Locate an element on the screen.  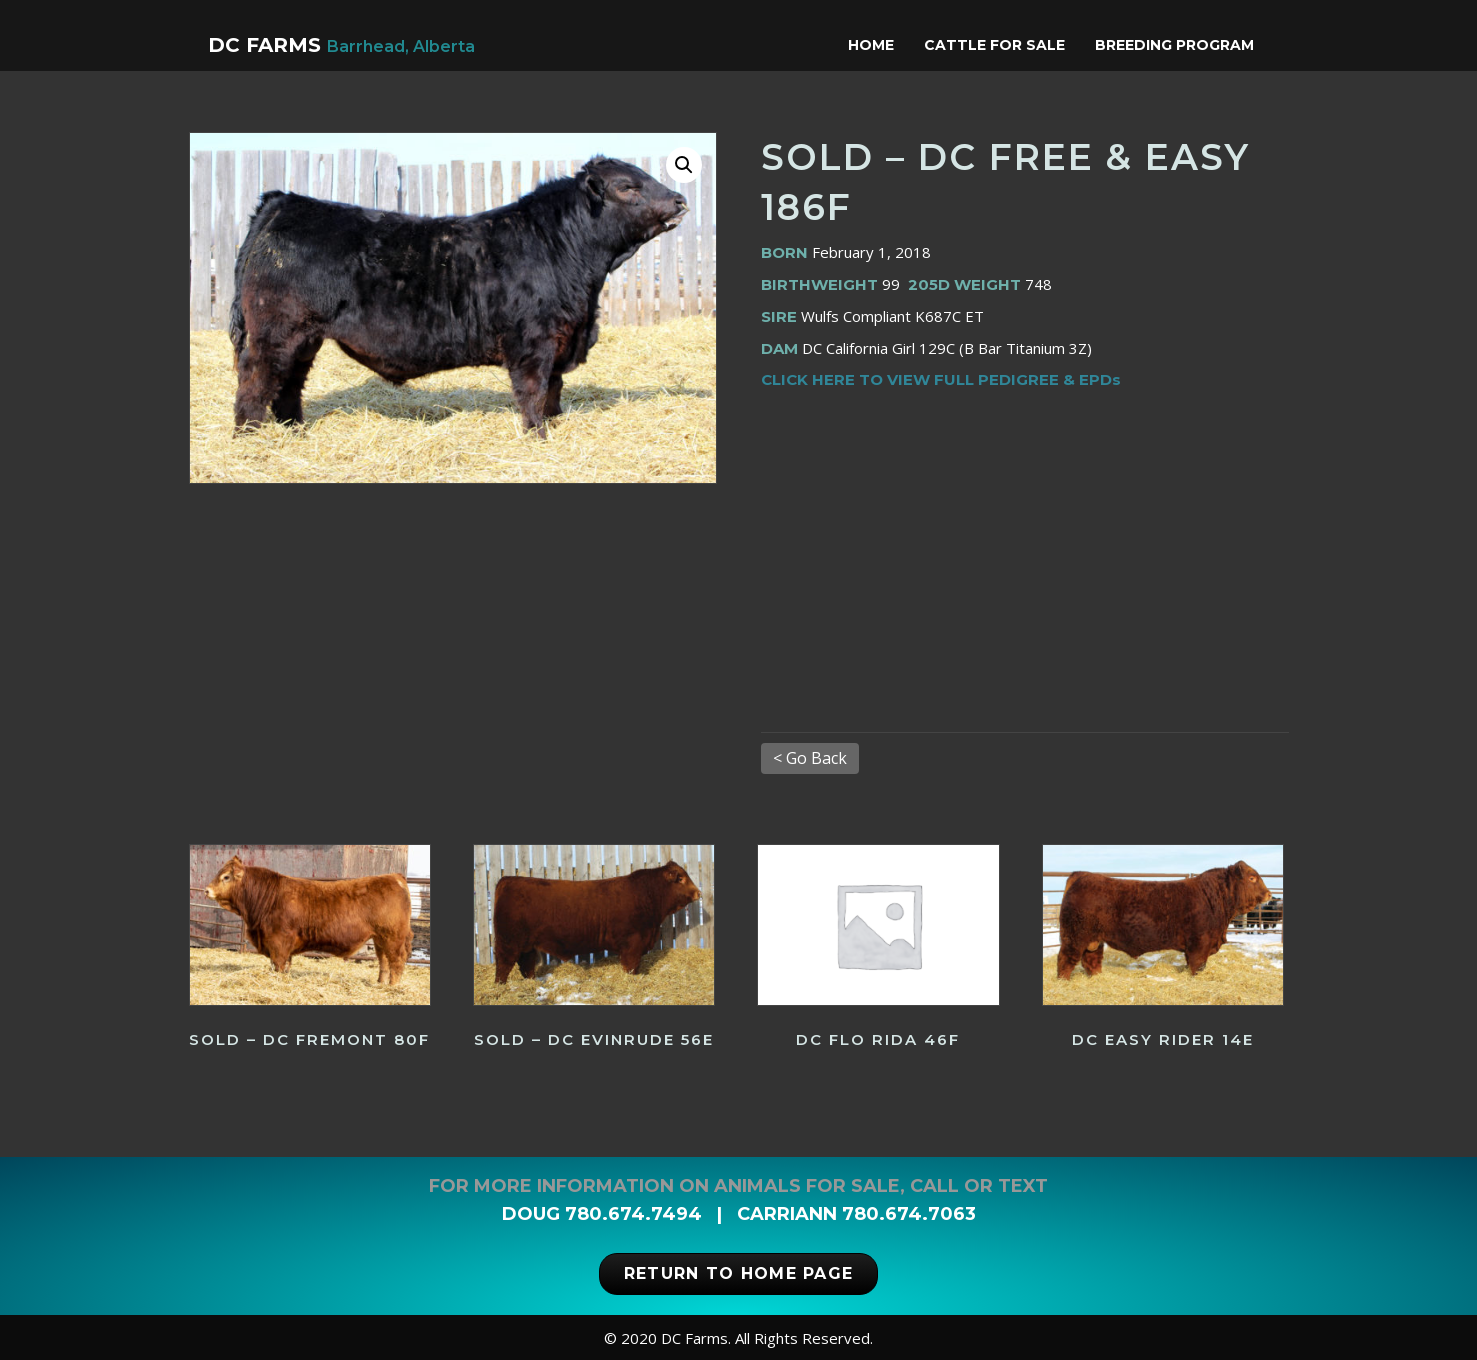
Cattle for Sale is located at coordinates (1013, 45).